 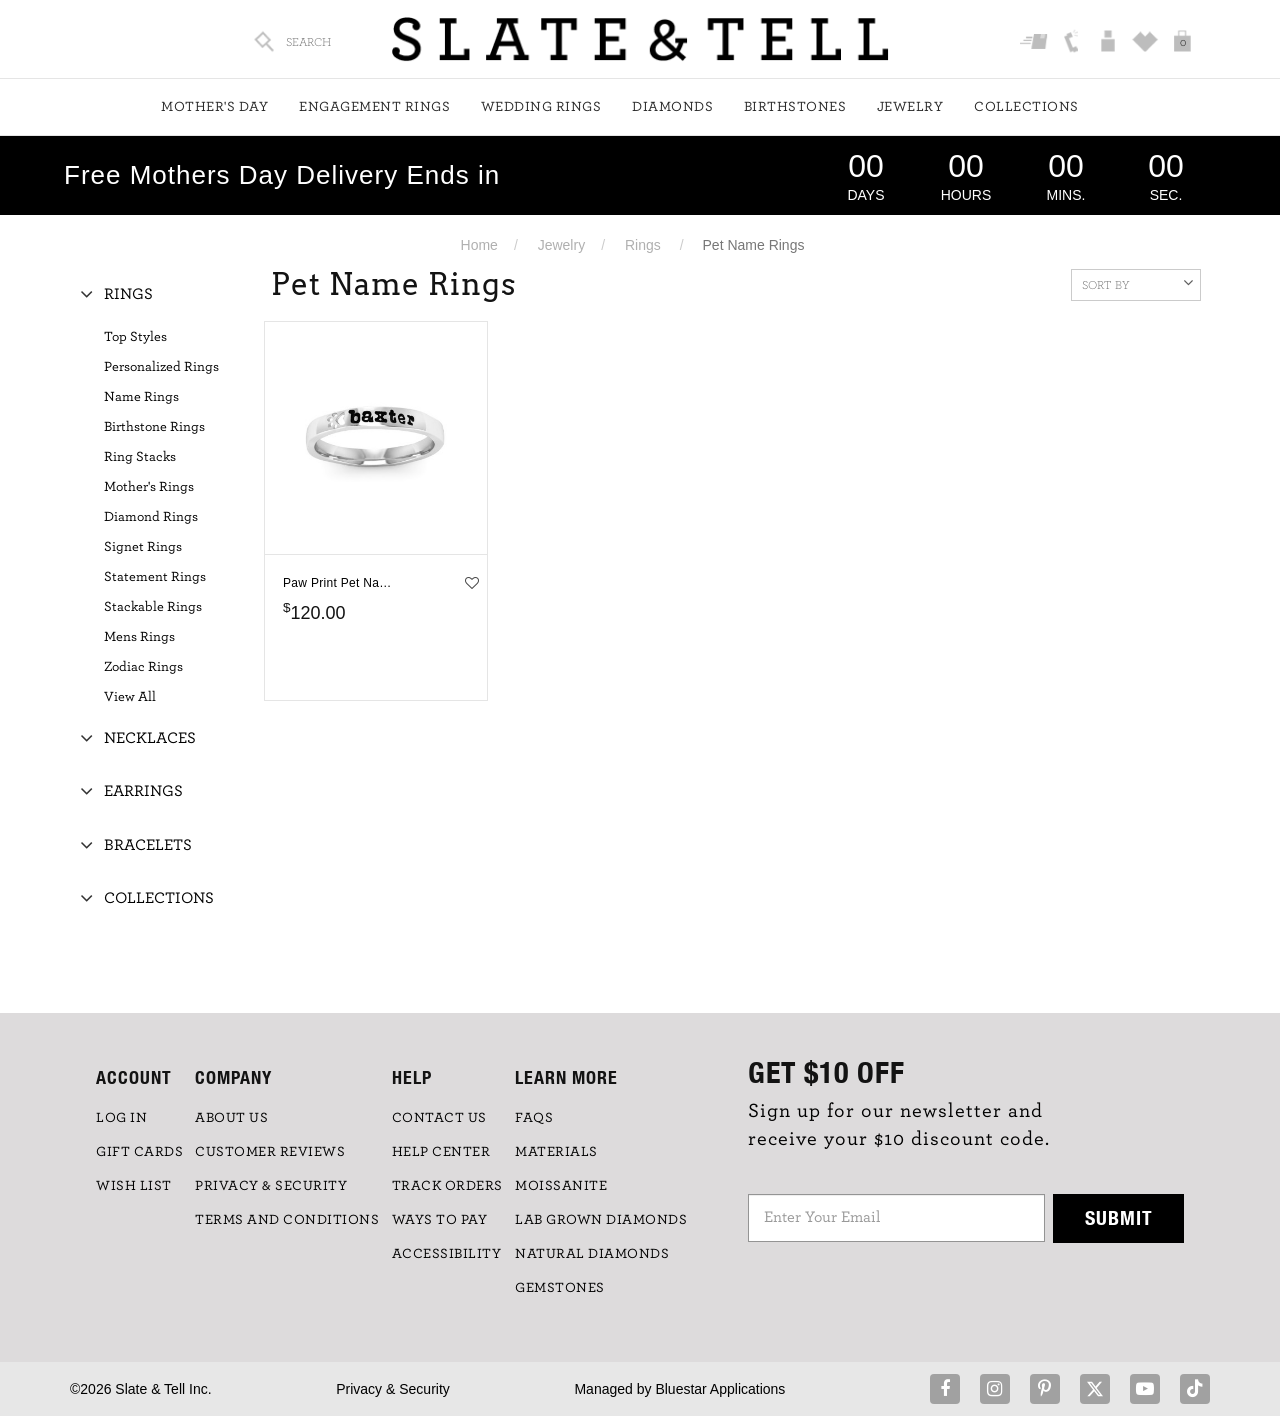 I want to click on TERMS AND CONDITIONS, so click(x=287, y=1220).